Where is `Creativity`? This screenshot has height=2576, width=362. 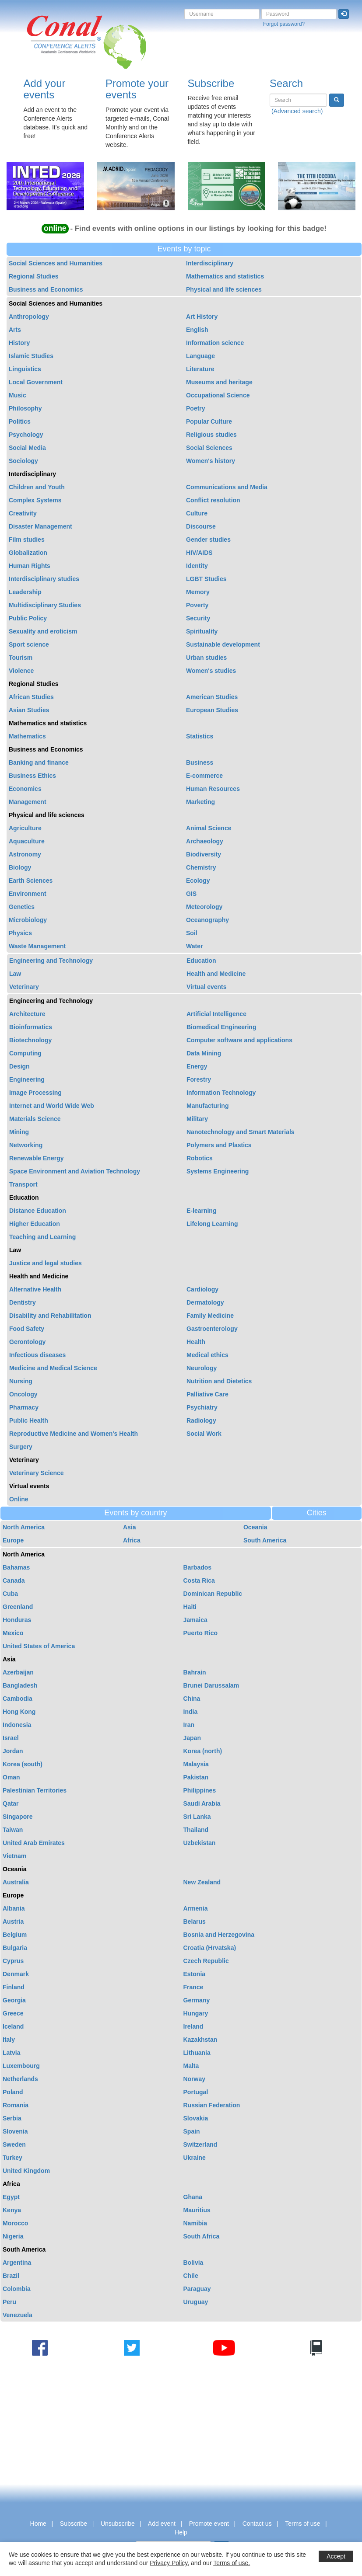 Creativity is located at coordinates (23, 513).